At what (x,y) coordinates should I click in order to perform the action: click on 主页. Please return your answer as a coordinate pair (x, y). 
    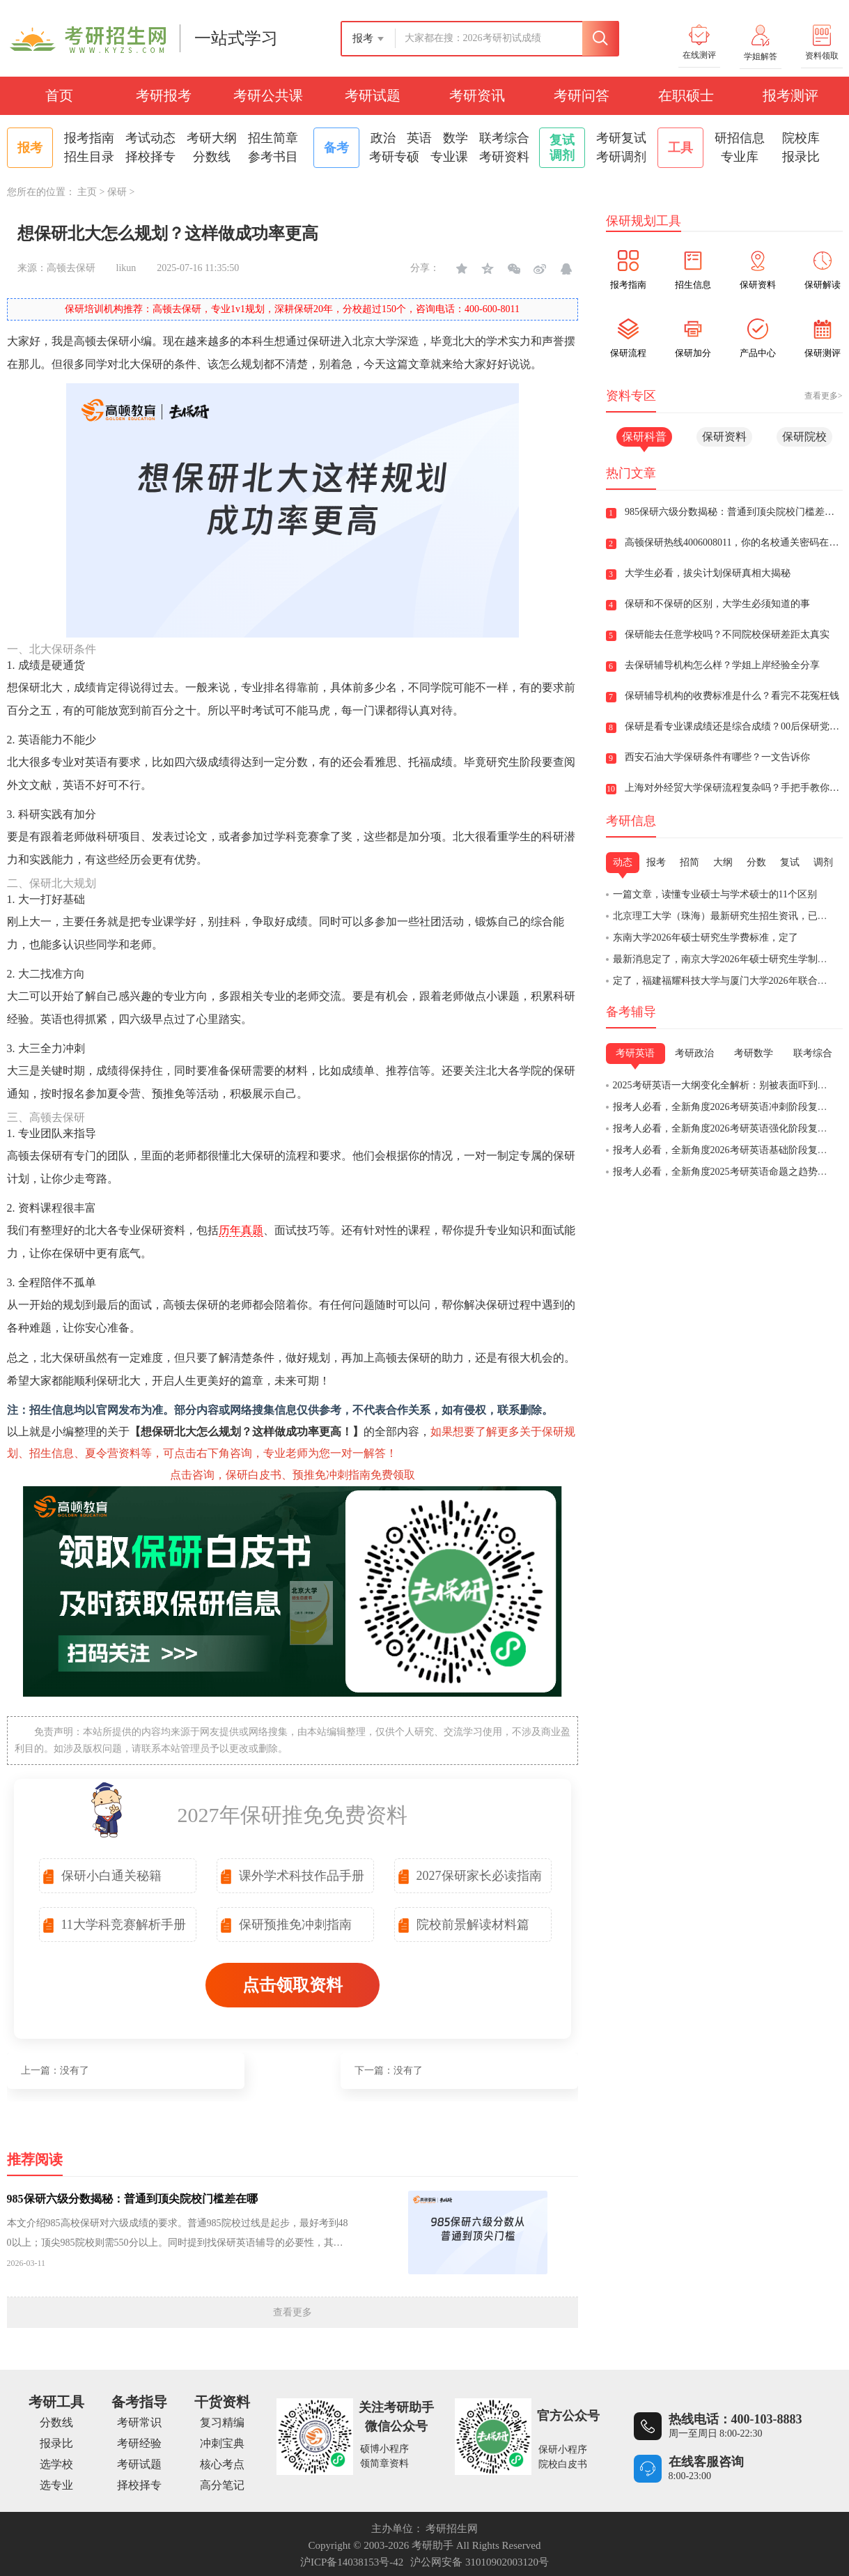
    Looking at the image, I should click on (87, 192).